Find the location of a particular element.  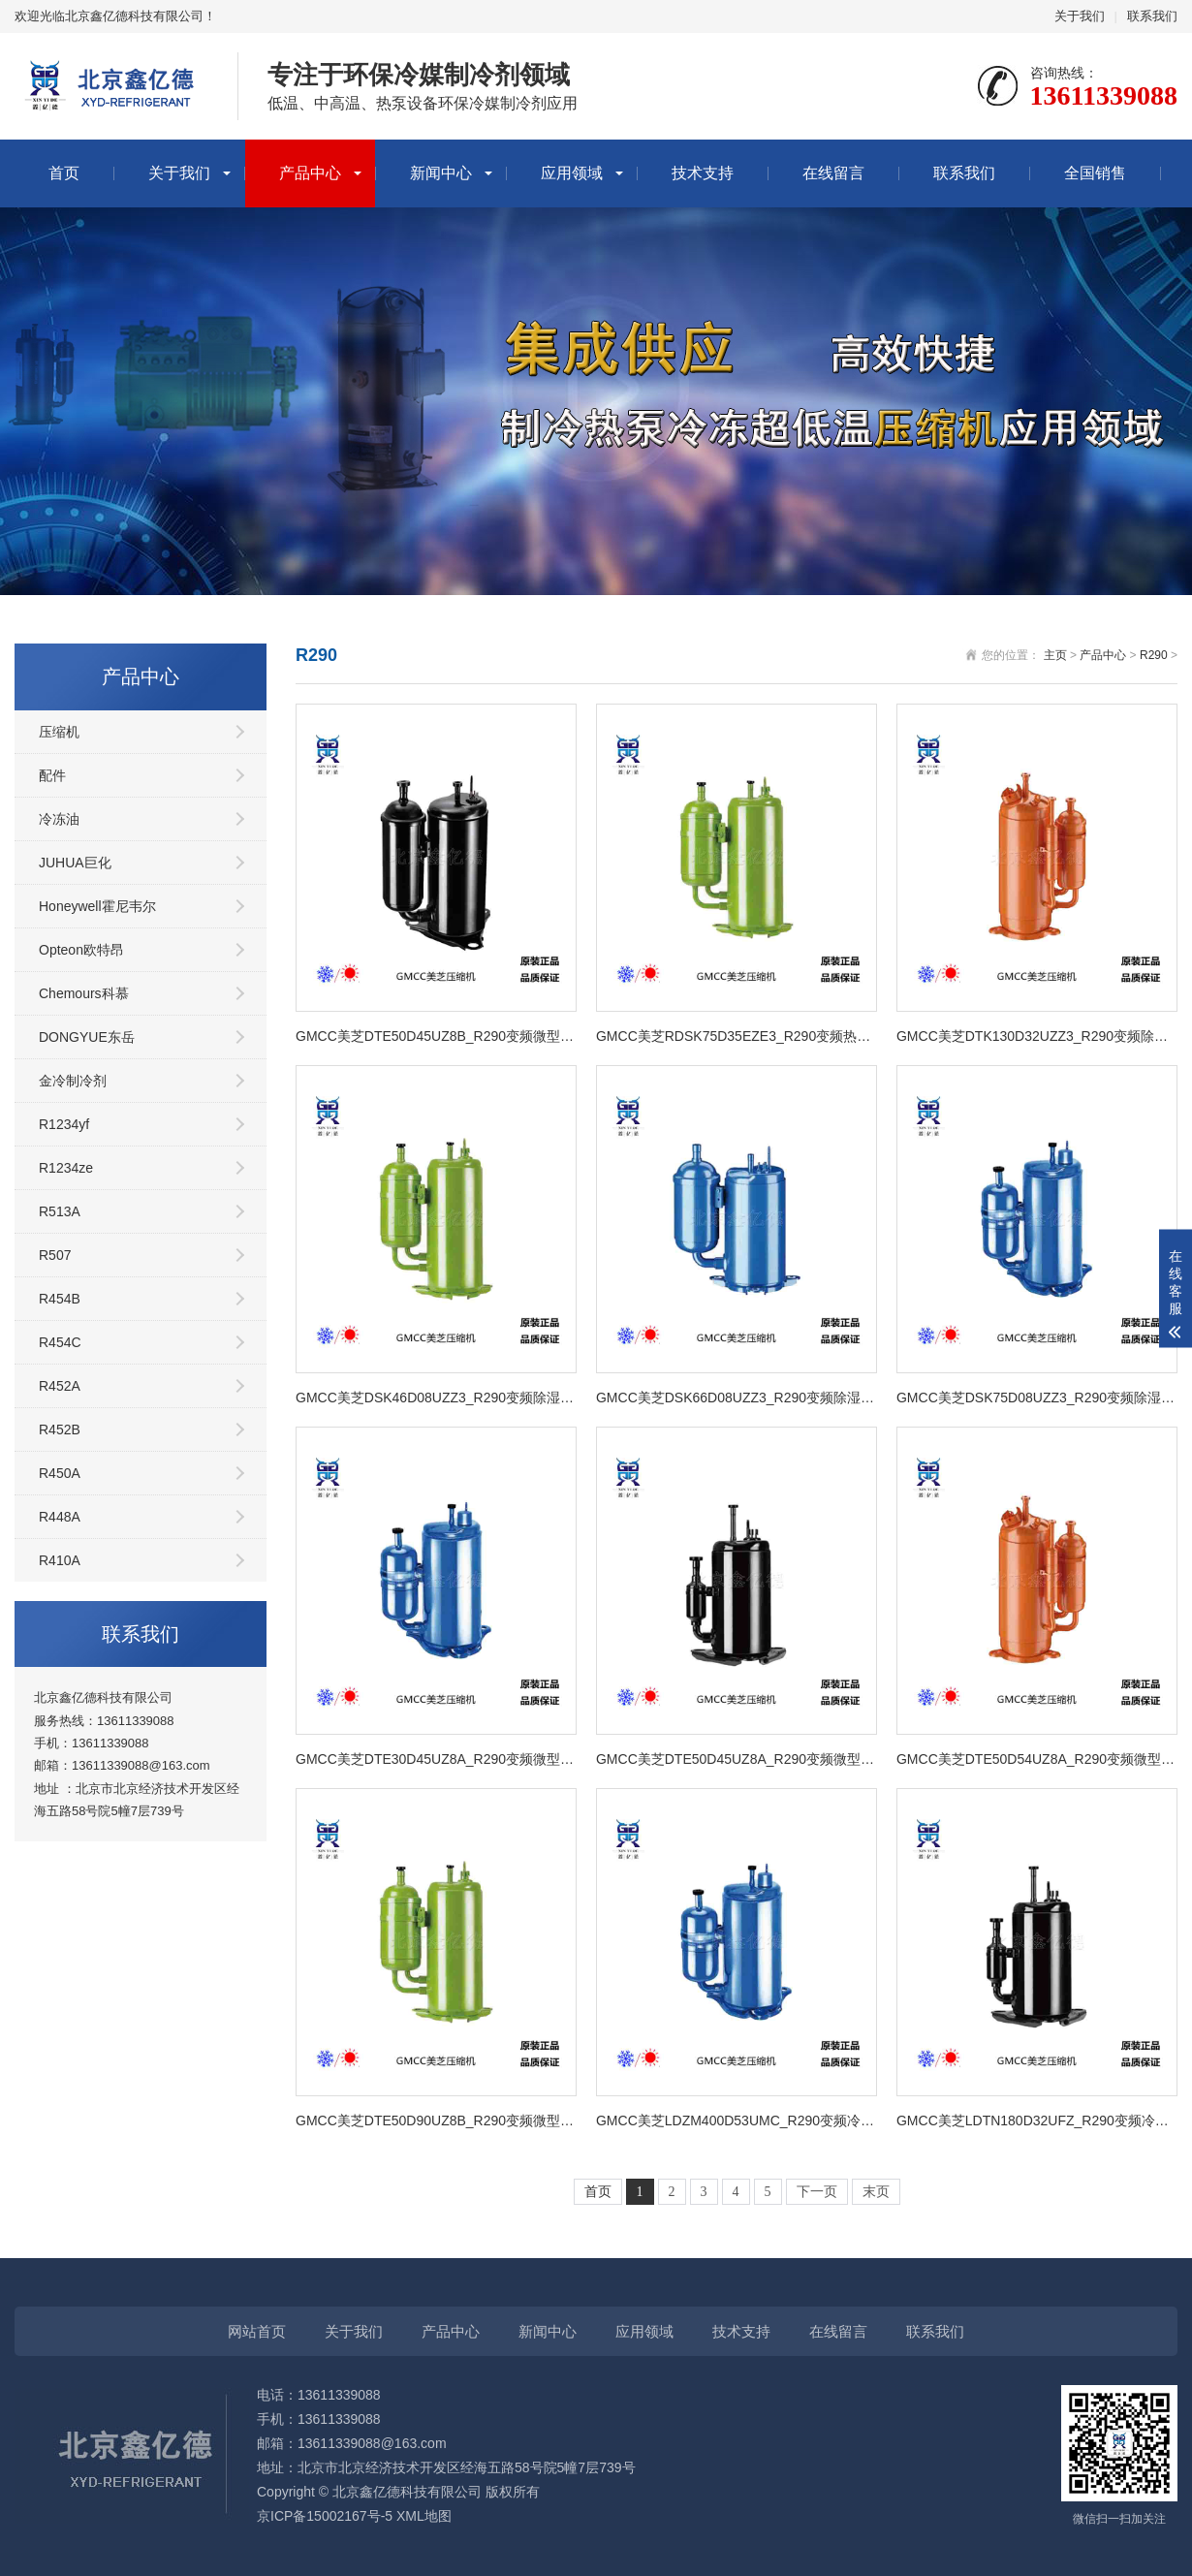

R513A is located at coordinates (59, 1211).